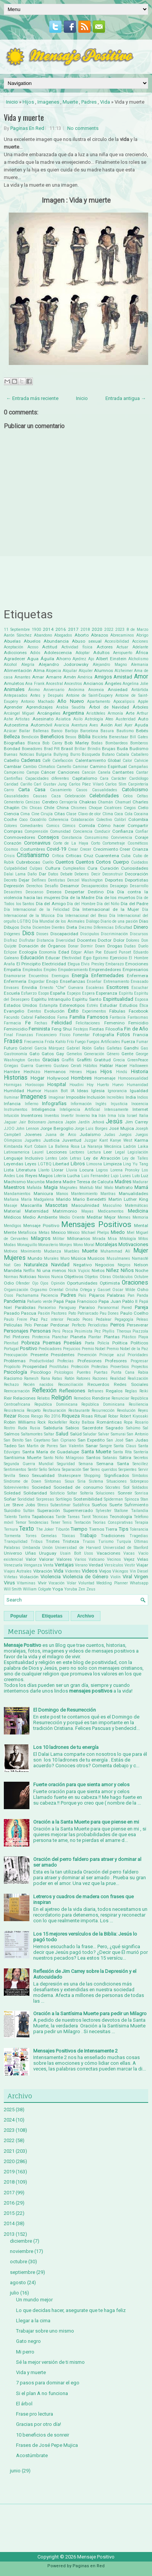 This screenshot has height=2576, width=152. Describe the element at coordinates (82, 1295) in the screenshot. I see `País` at that location.